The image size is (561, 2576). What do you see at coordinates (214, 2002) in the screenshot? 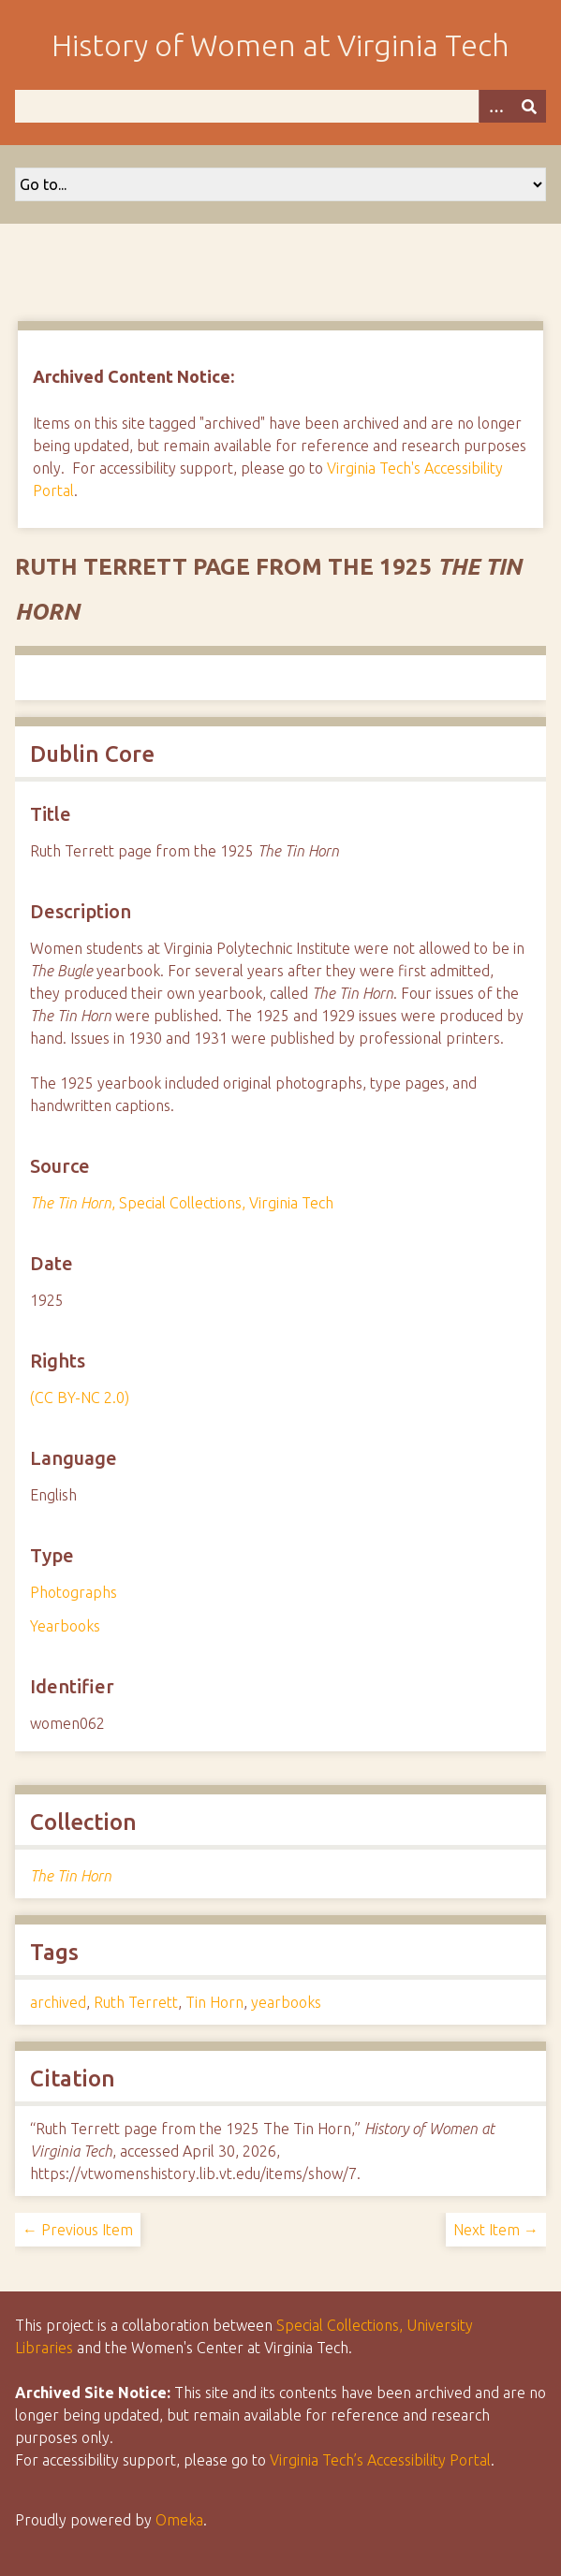
I see `Tin Horn` at bounding box center [214, 2002].